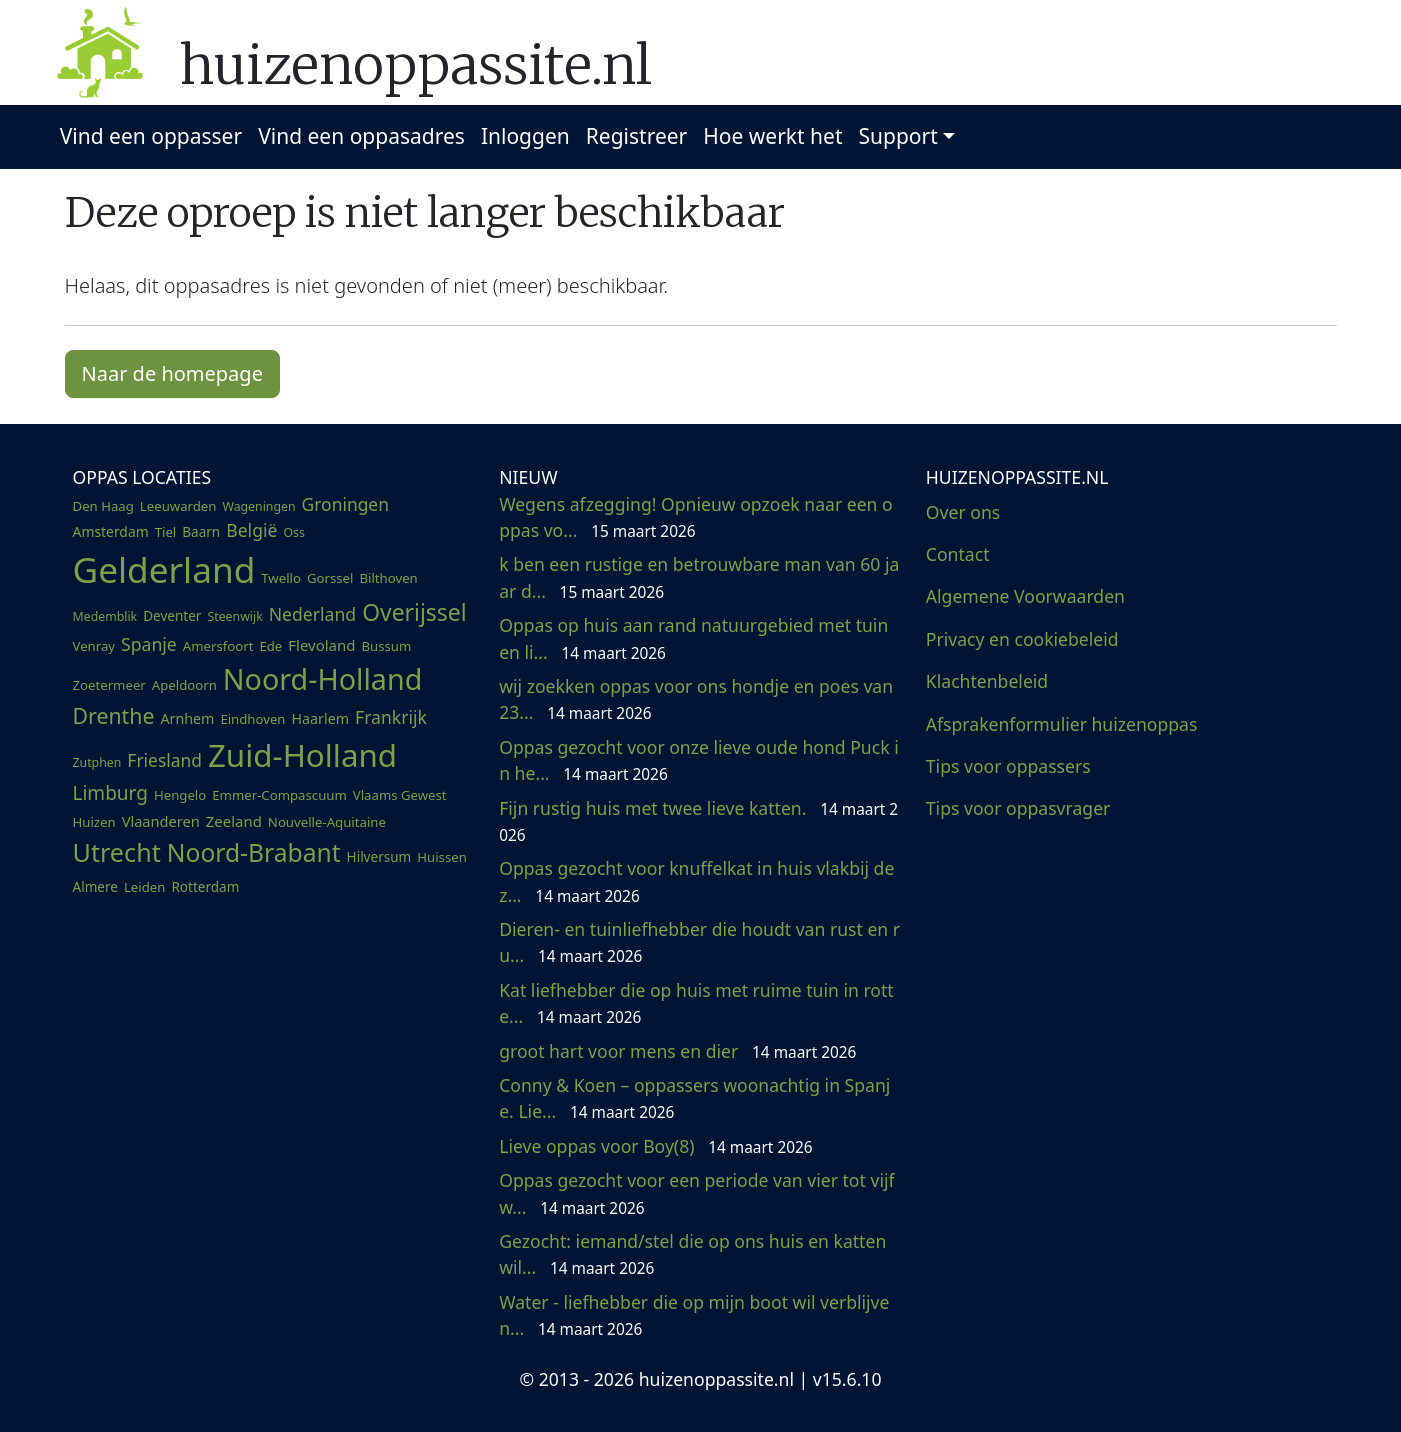 The height and width of the screenshot is (1432, 1401). Describe the element at coordinates (696, 1193) in the screenshot. I see `Oppas gezocht voor een periode van vier tot vijf w...` at that location.